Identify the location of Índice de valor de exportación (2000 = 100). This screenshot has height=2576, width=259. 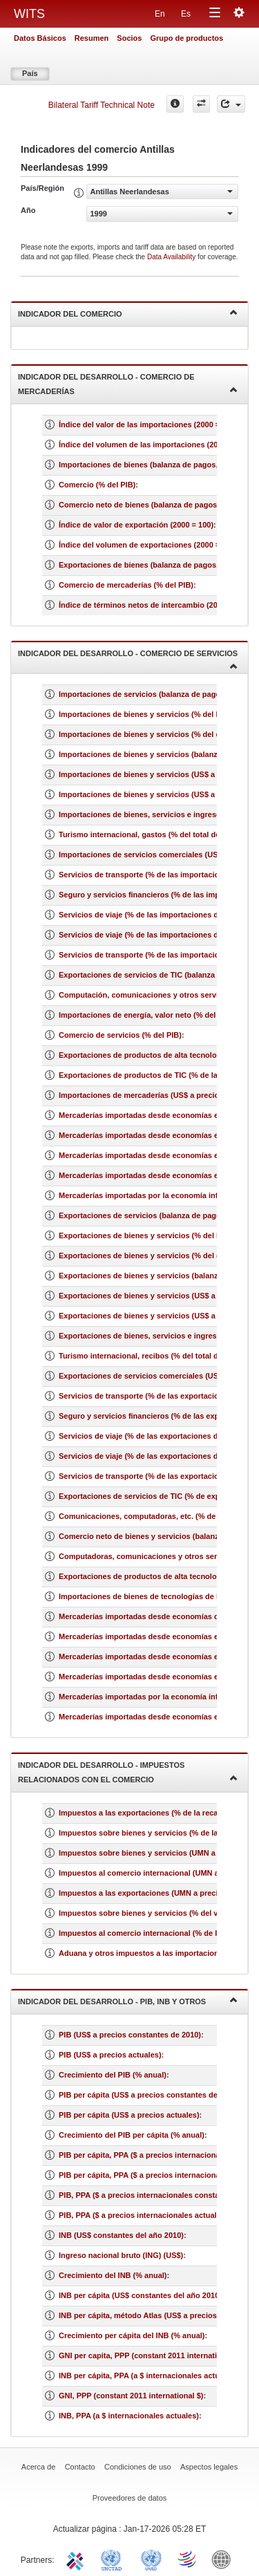
(136, 525).